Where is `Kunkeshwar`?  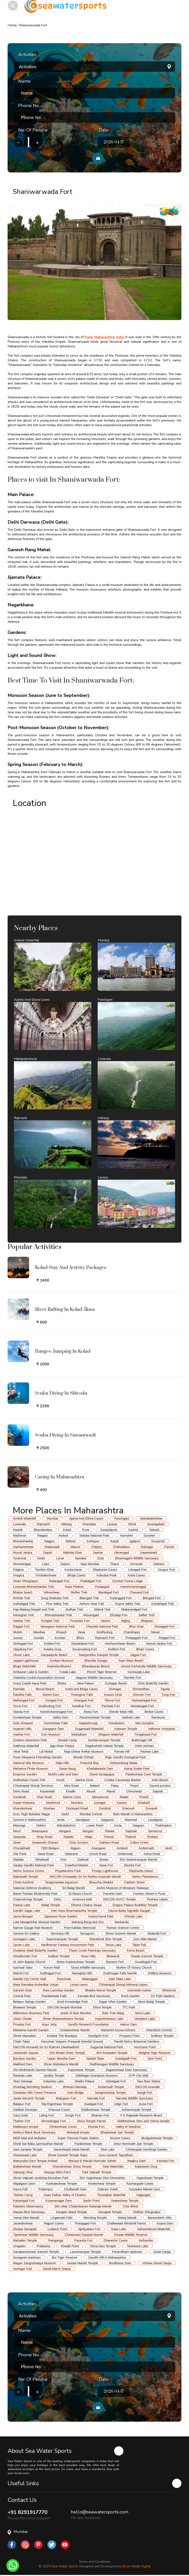
Kunkeshwar is located at coordinates (73, 1569).